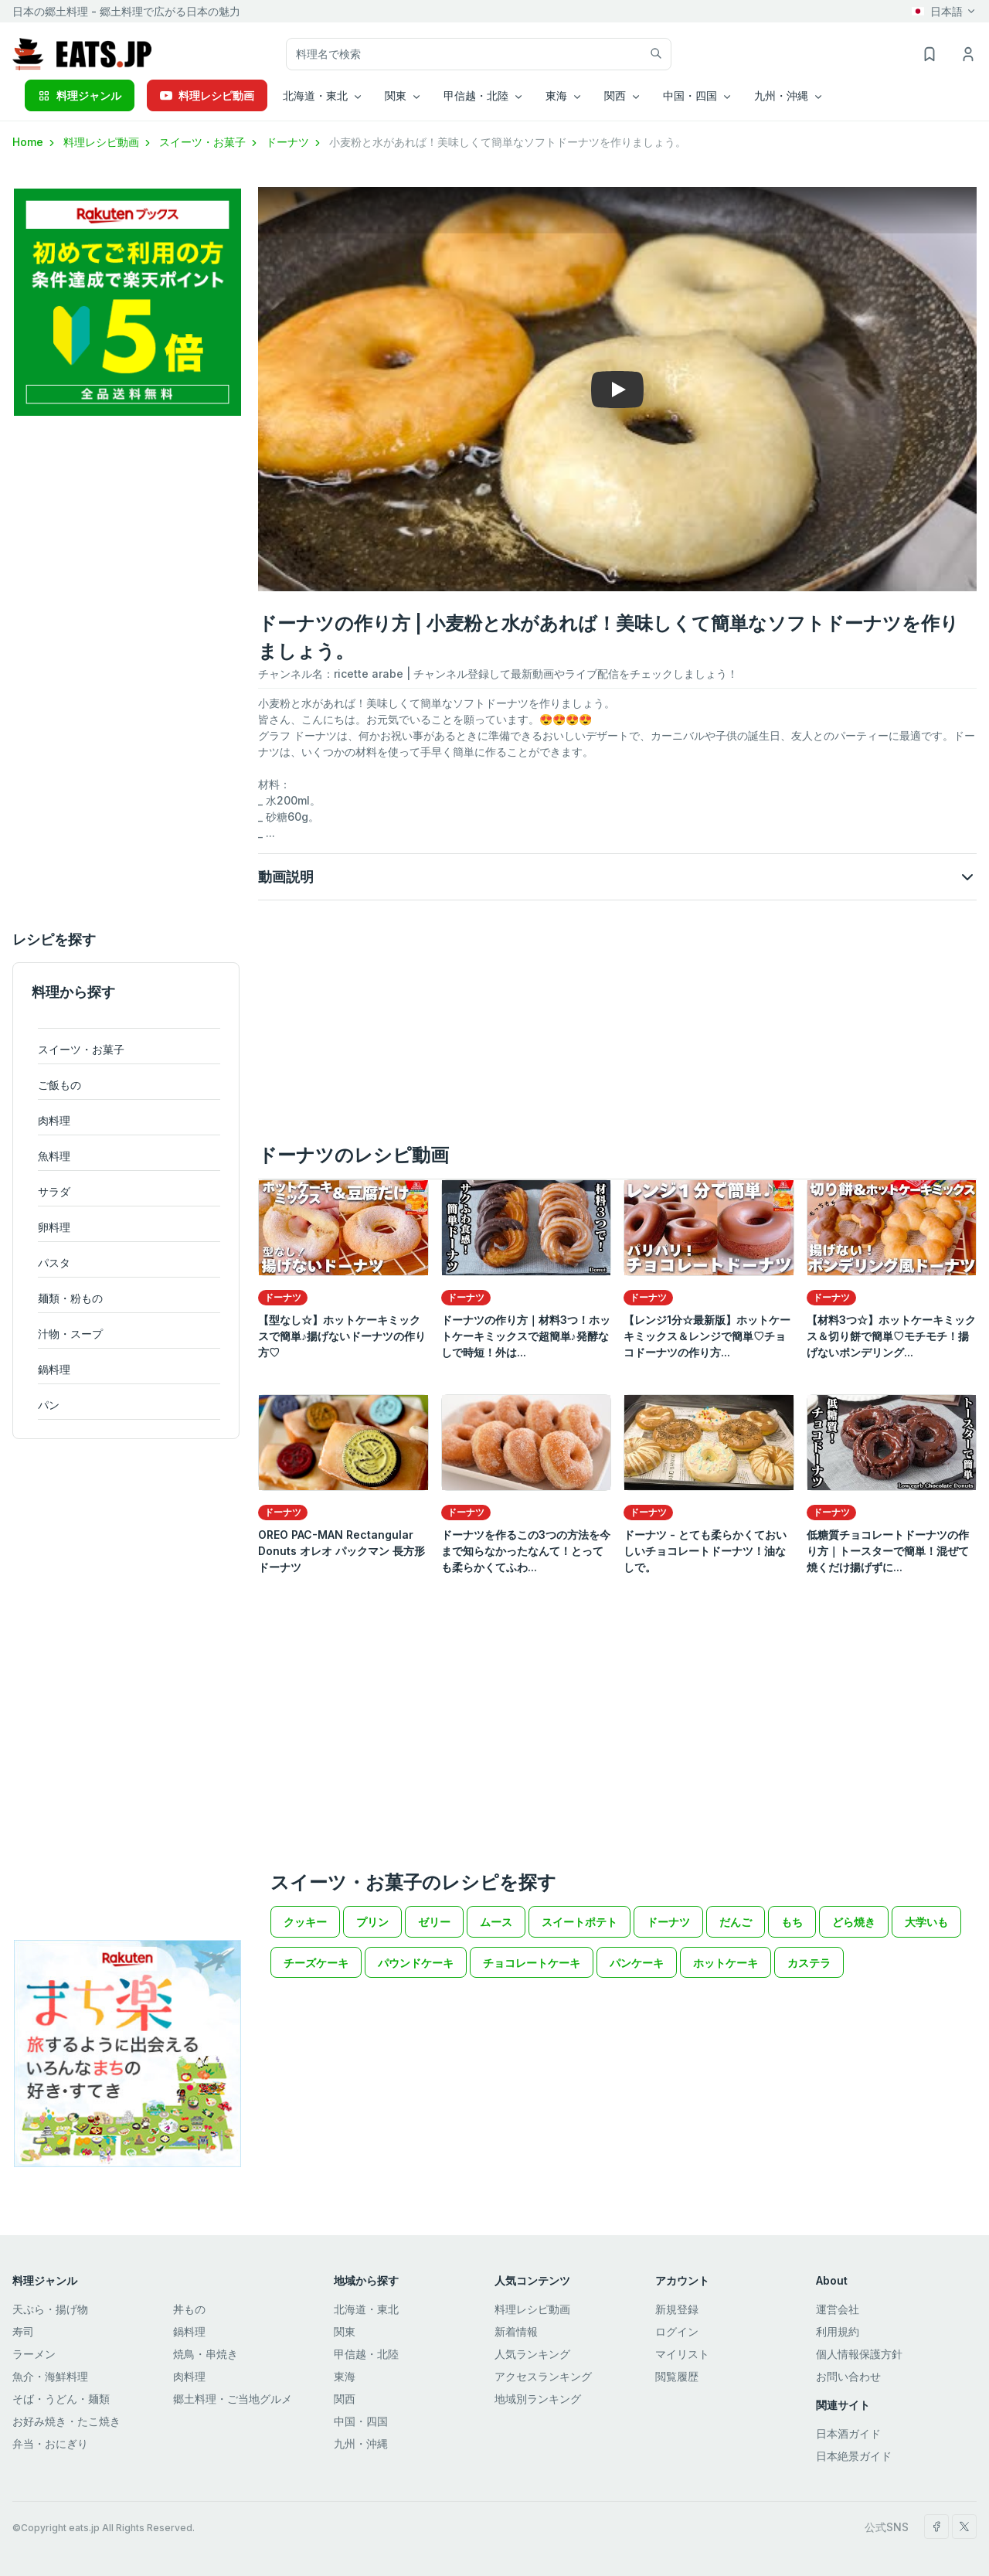 The image size is (989, 2576). What do you see at coordinates (54, 1120) in the screenshot?
I see `肉料理` at bounding box center [54, 1120].